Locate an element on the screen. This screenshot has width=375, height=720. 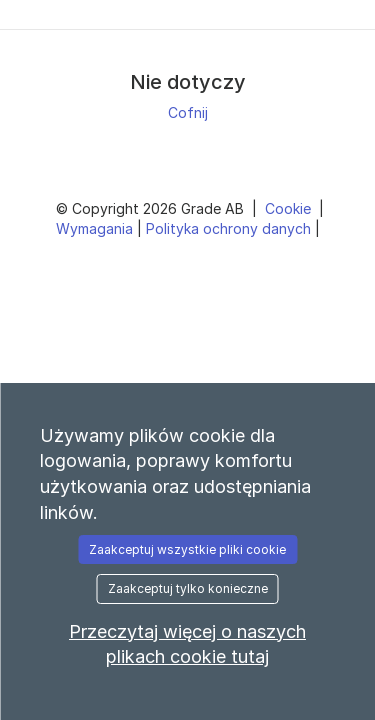
Zaakceptuj wszystkie pliki cookie is located at coordinates (187, 549).